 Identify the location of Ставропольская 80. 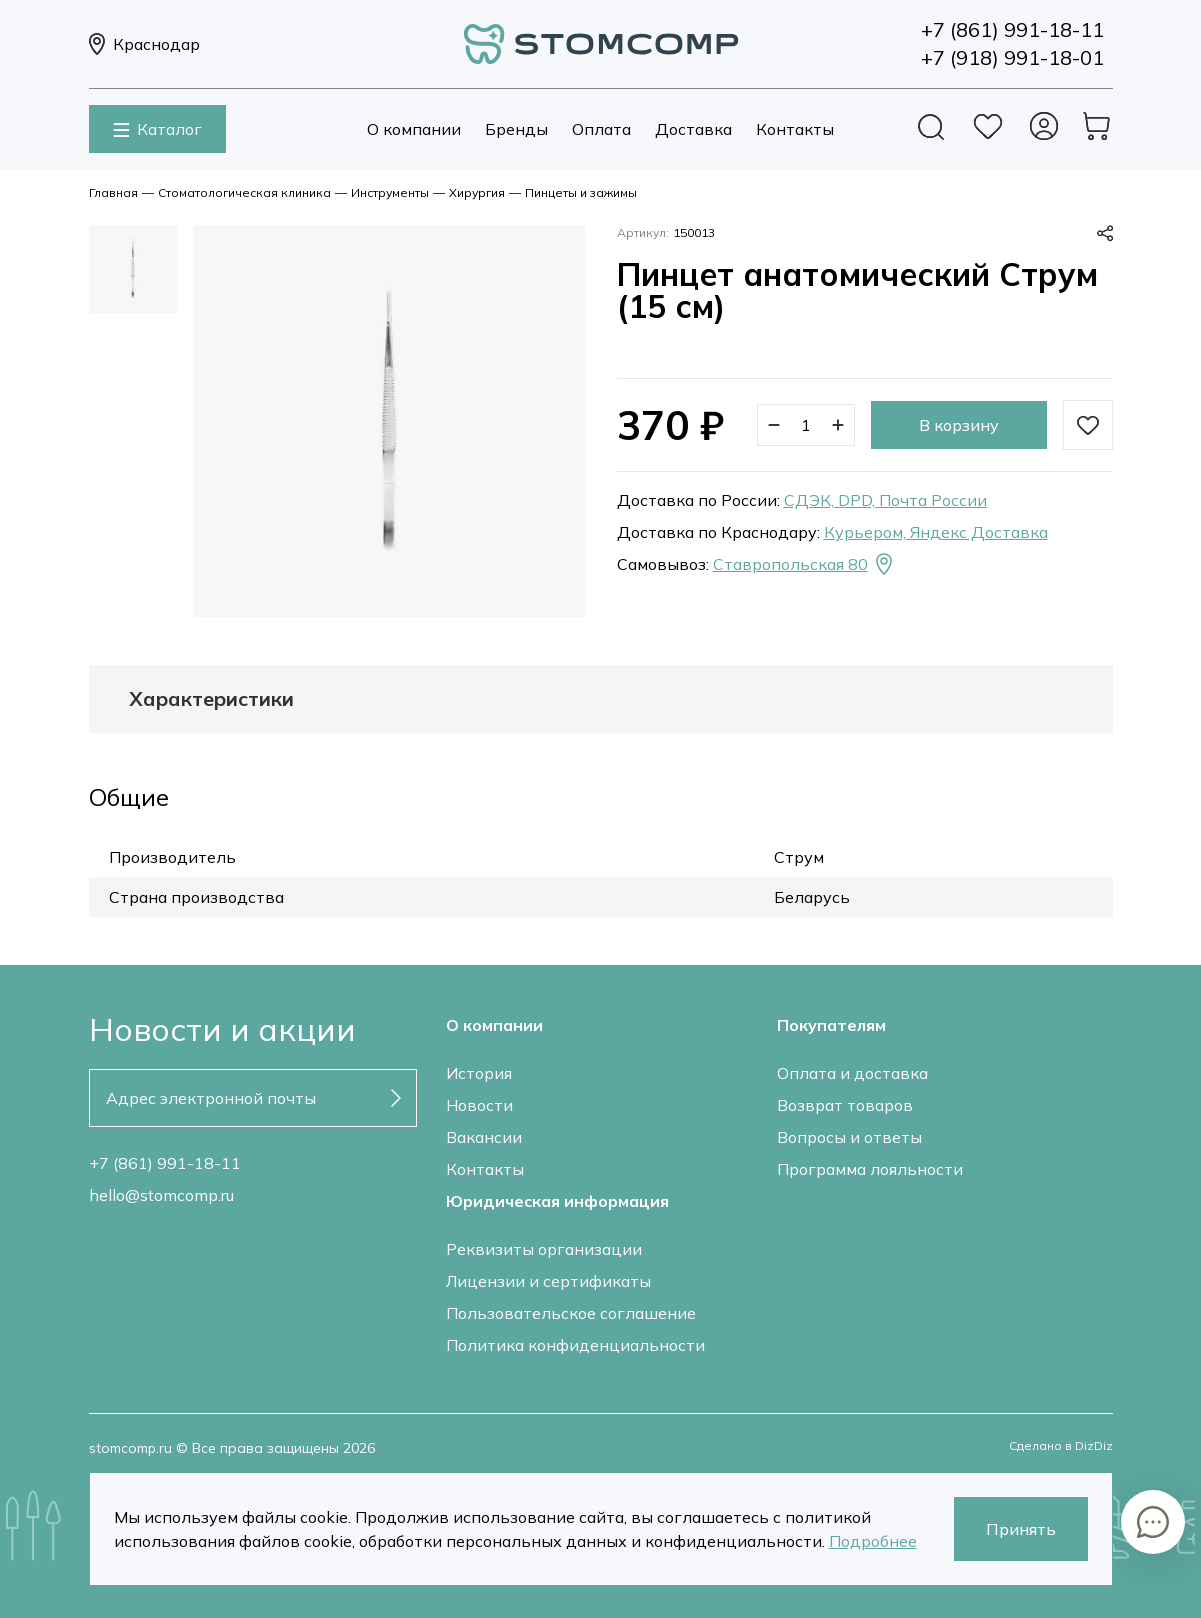
(804, 564).